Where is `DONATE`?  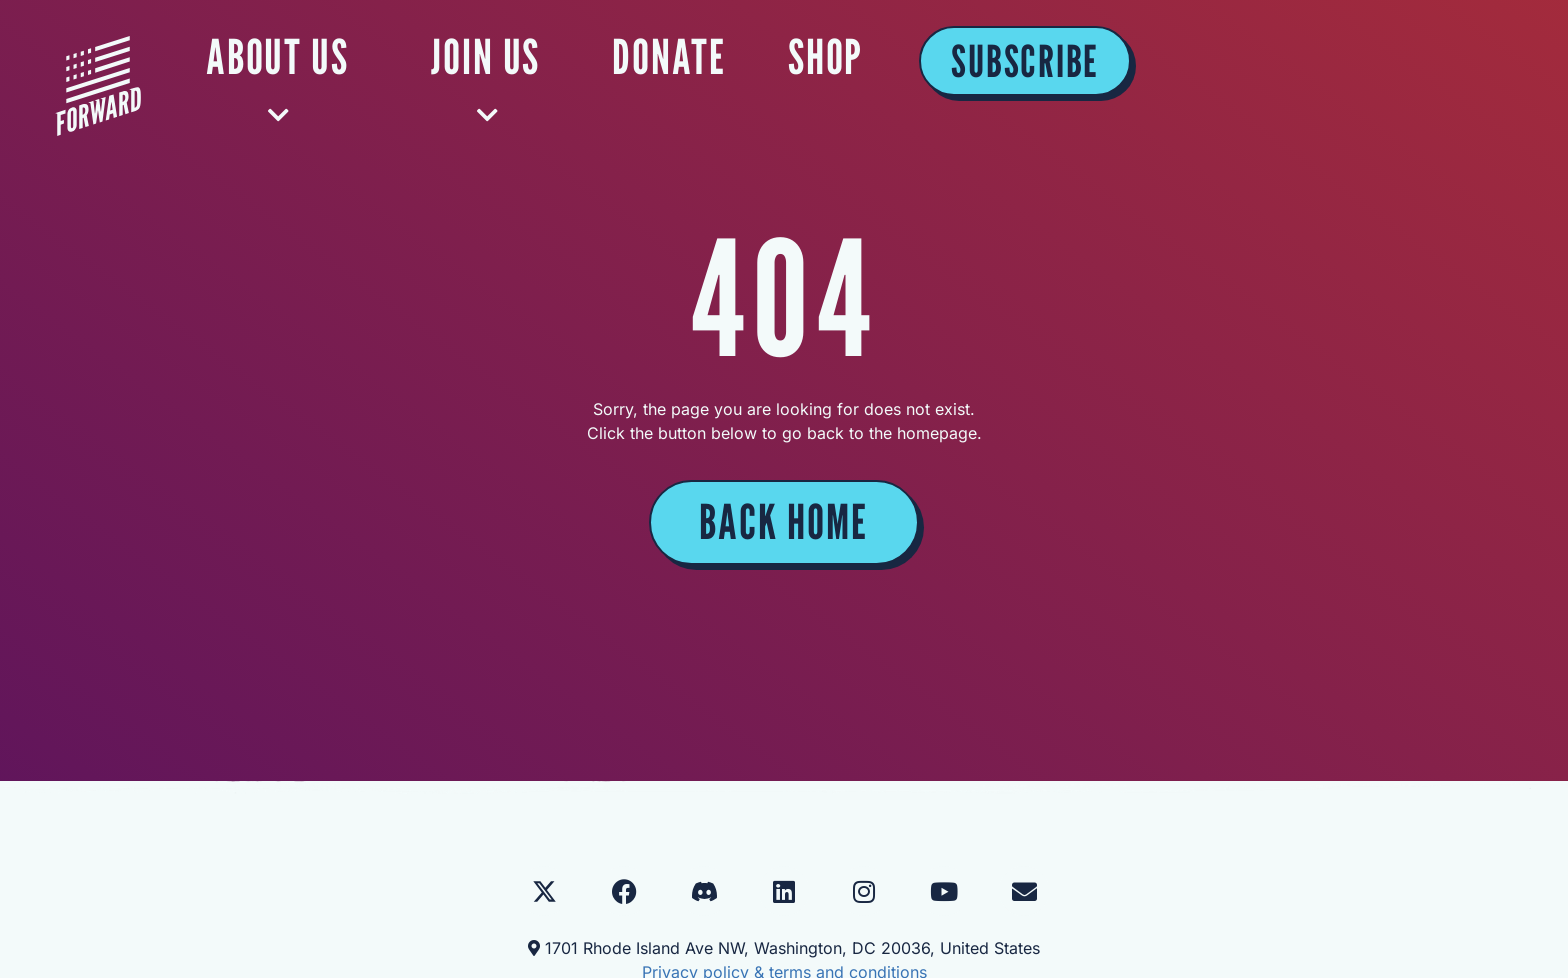 DONATE is located at coordinates (1060, 57).